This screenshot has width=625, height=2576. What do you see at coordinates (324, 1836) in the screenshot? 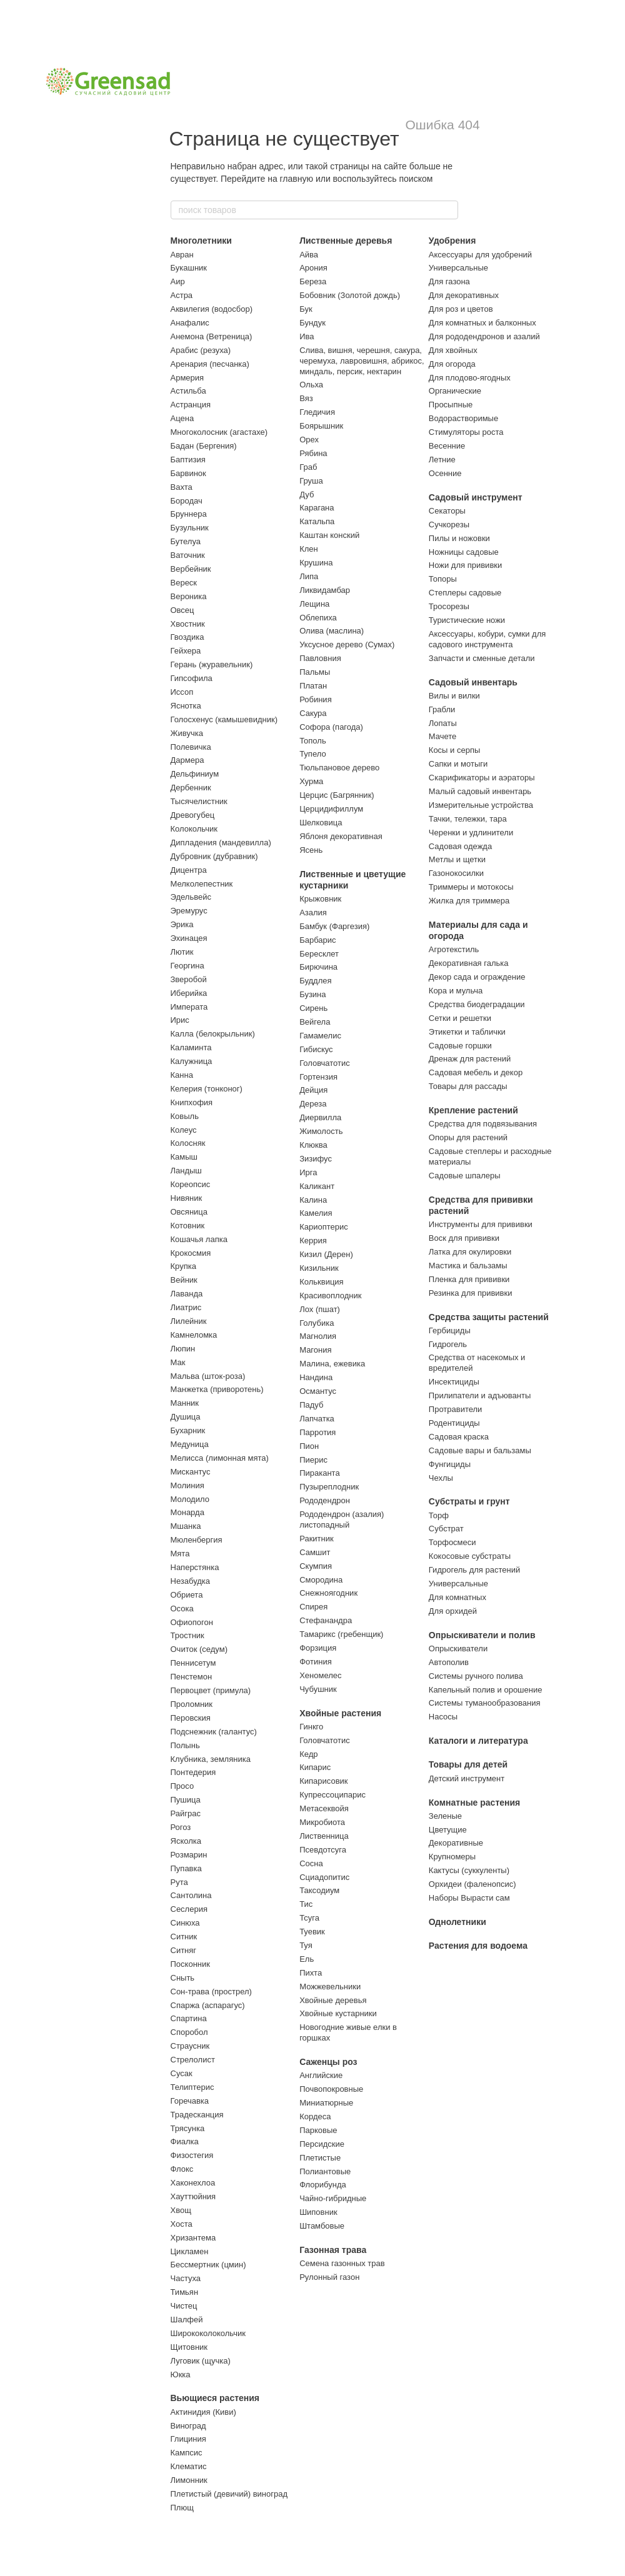
I see `Лиственница` at bounding box center [324, 1836].